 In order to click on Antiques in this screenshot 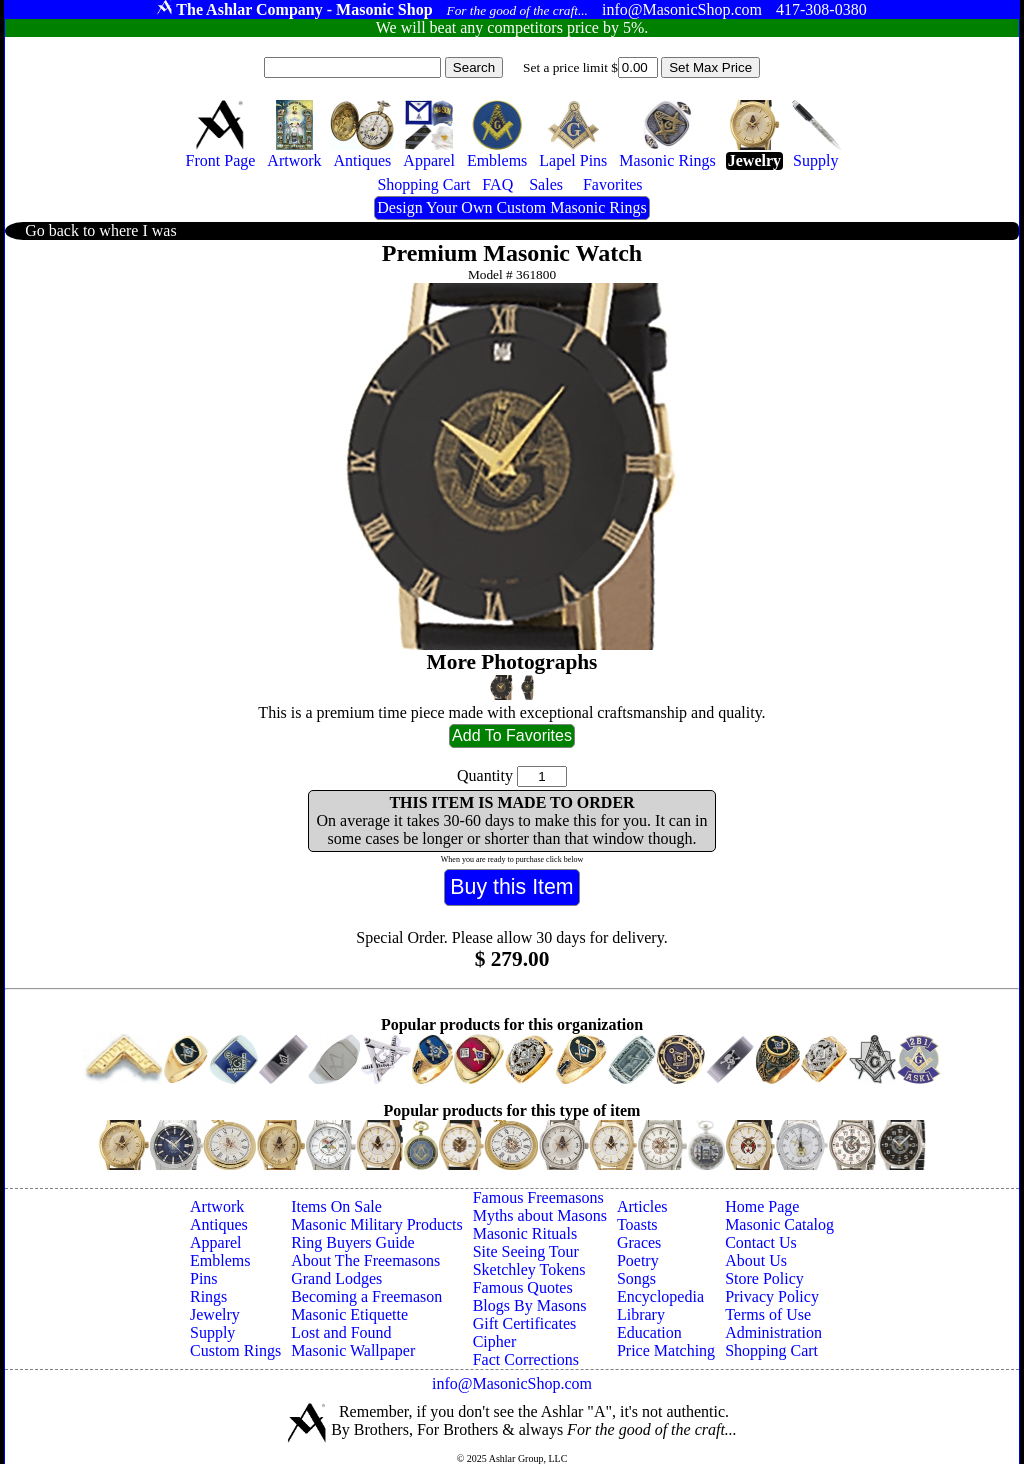, I will do `click(219, 1224)`.